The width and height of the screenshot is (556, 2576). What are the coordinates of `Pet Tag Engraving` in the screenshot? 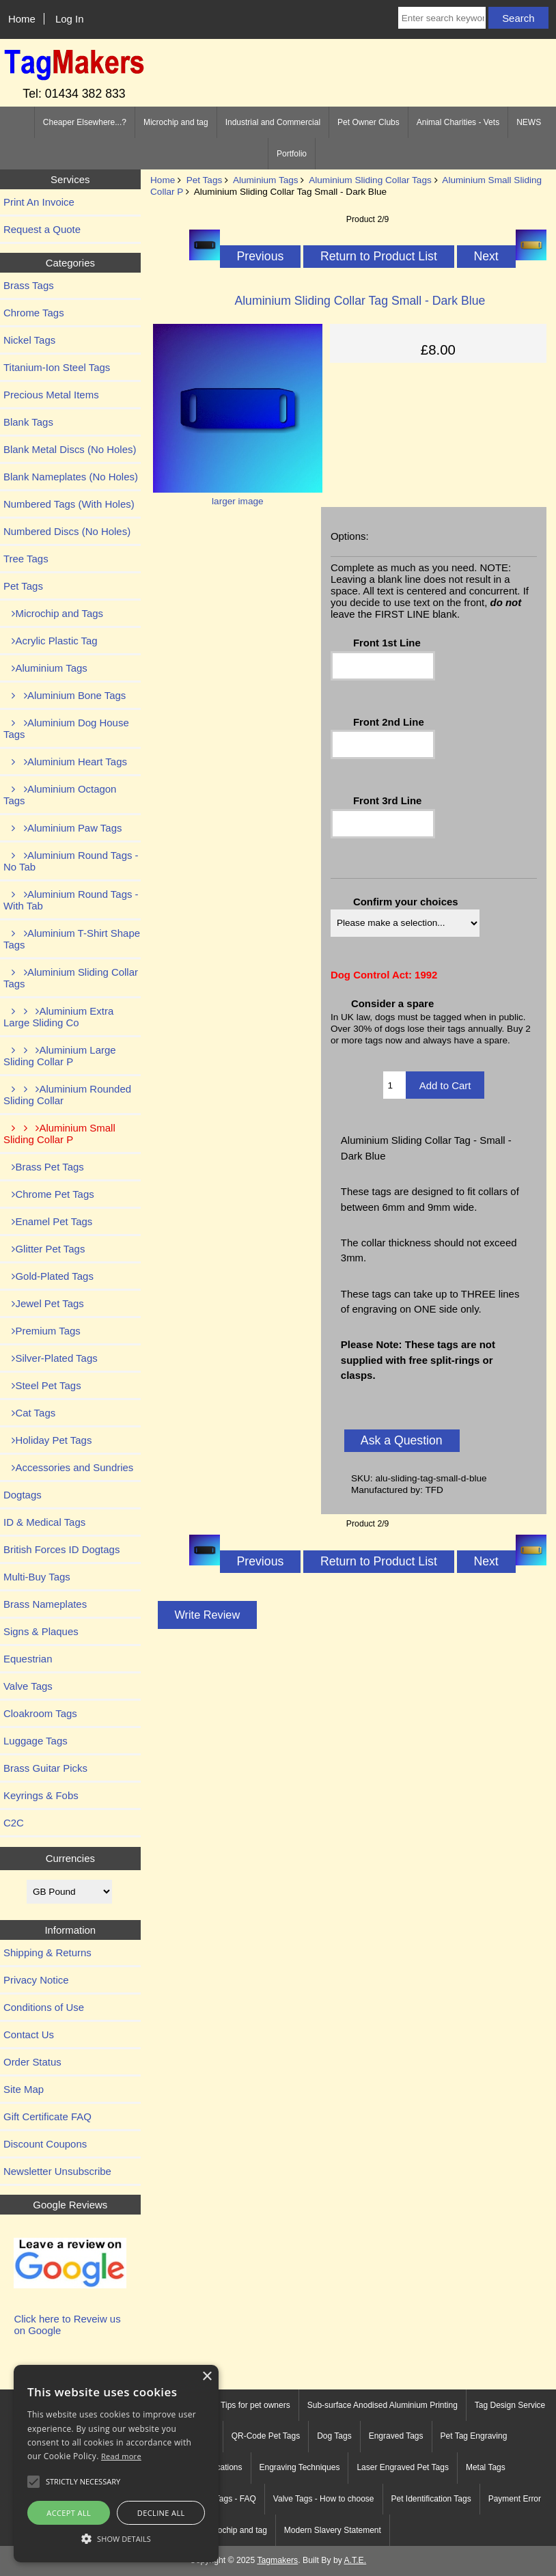 It's located at (474, 2436).